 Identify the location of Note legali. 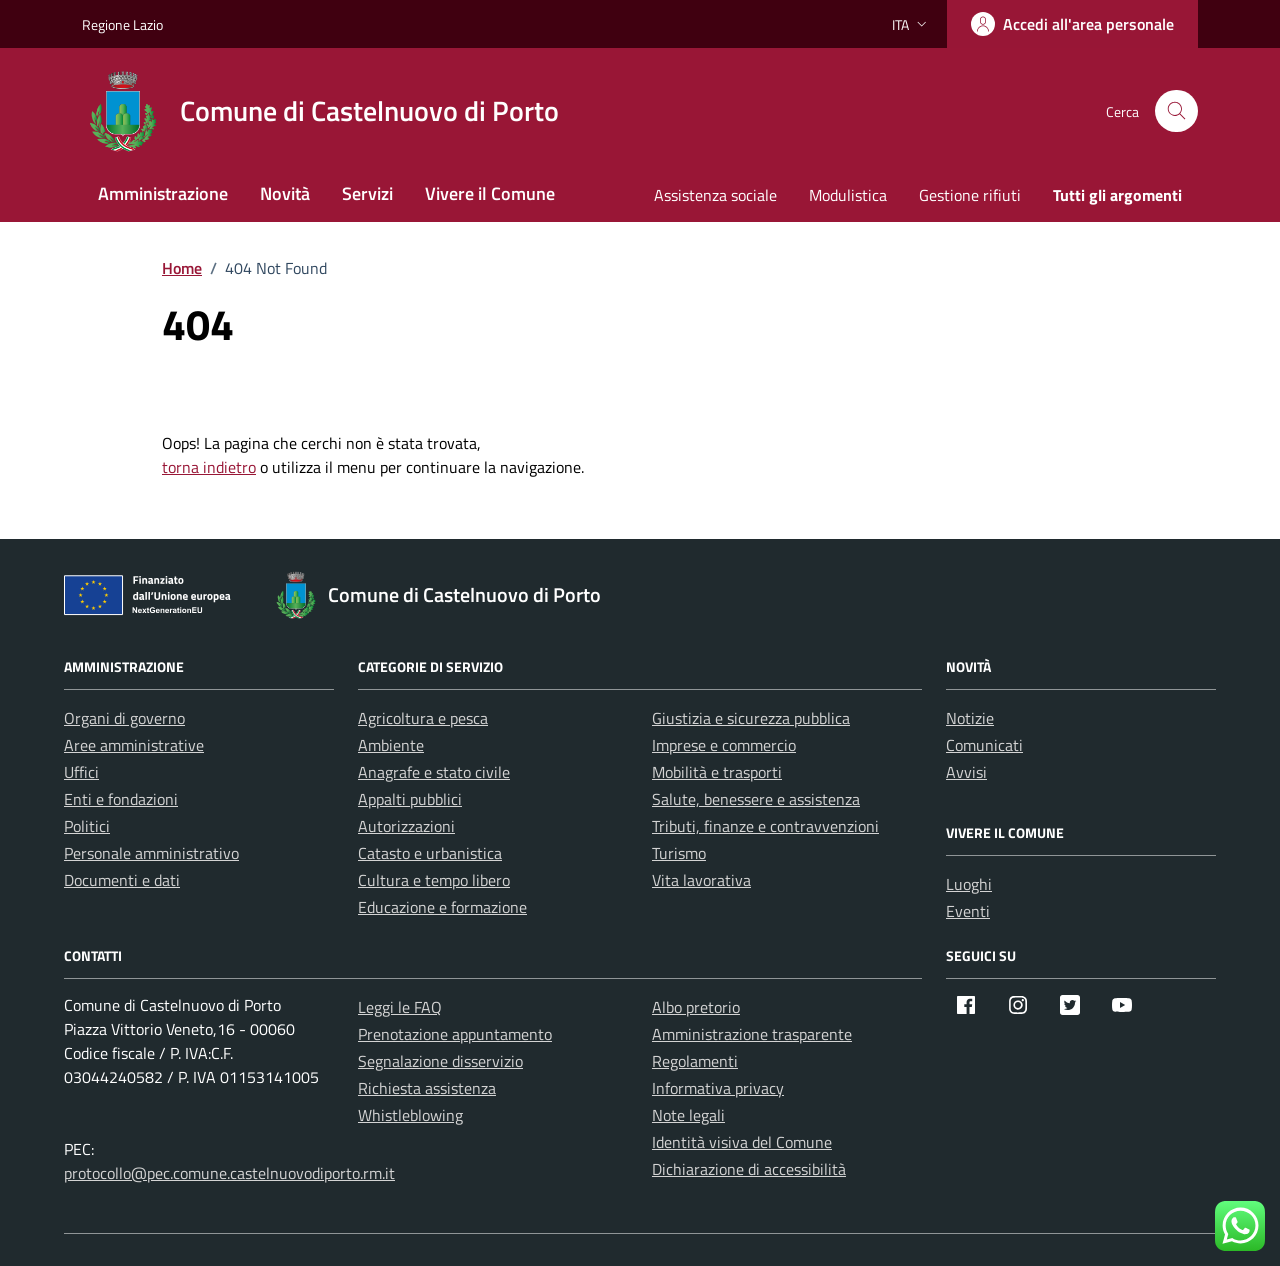
(688, 1115).